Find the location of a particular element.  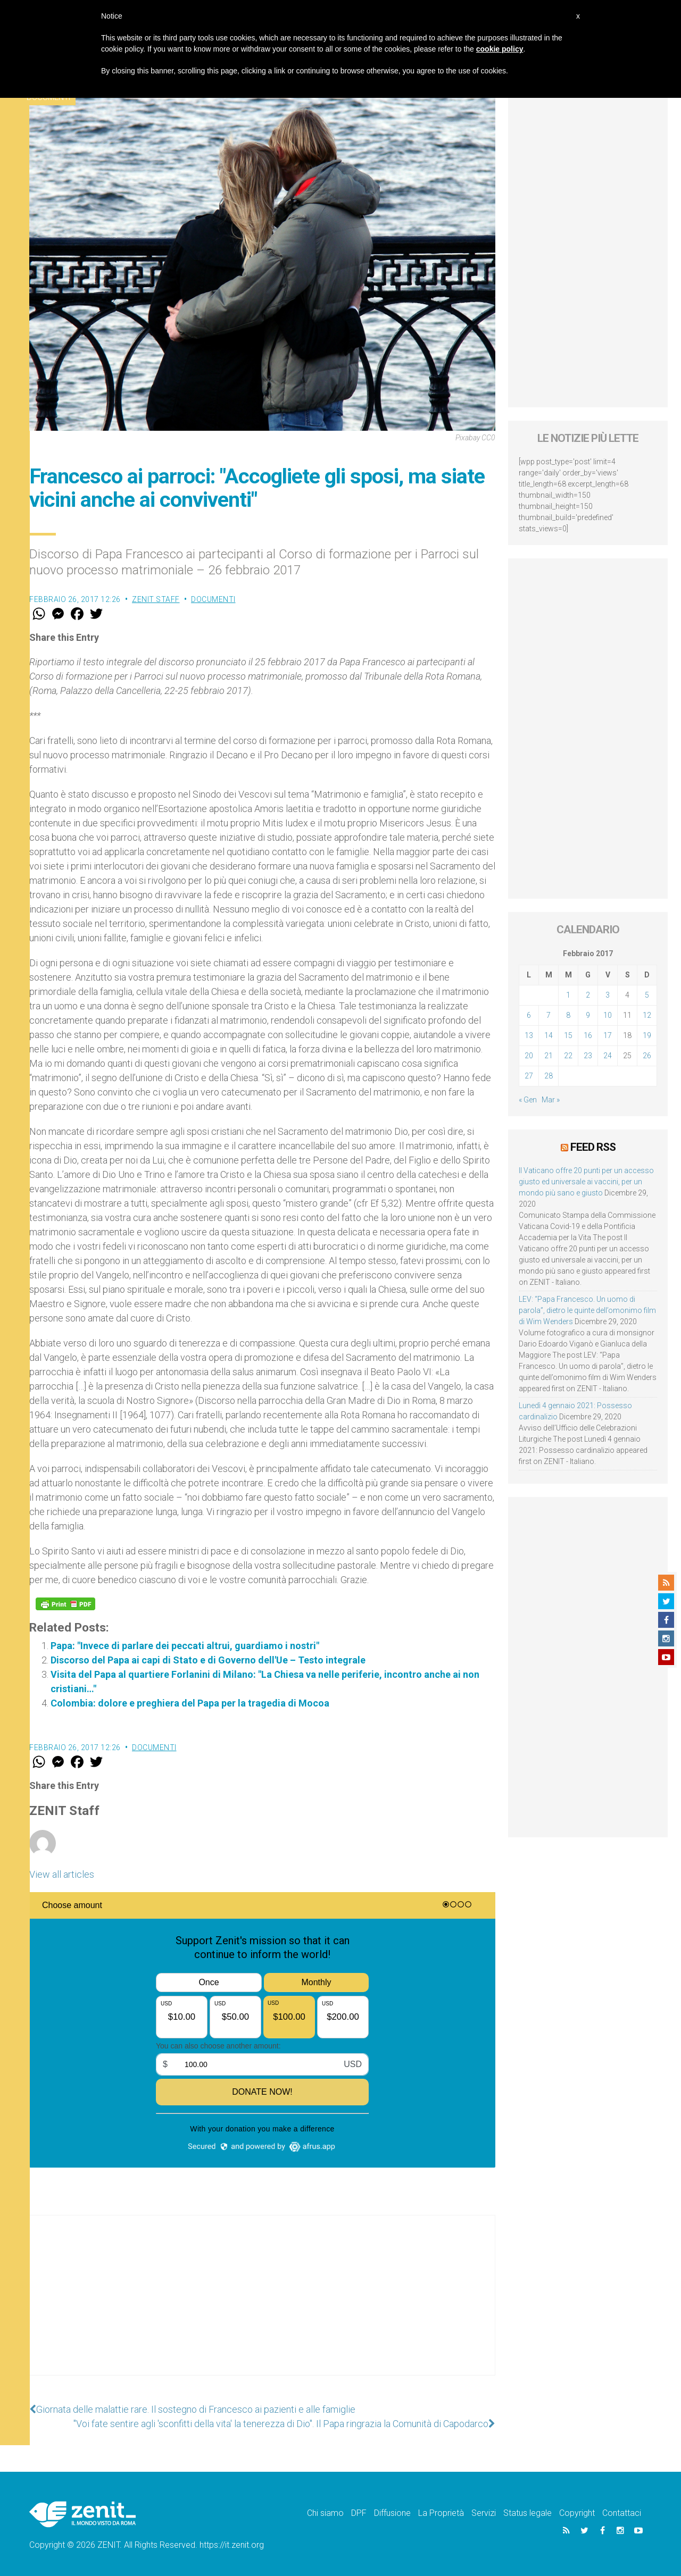

Discorso del Papa ai capi di Stato e di Governo dell'Ue – Testo integrale is located at coordinates (208, 1660).